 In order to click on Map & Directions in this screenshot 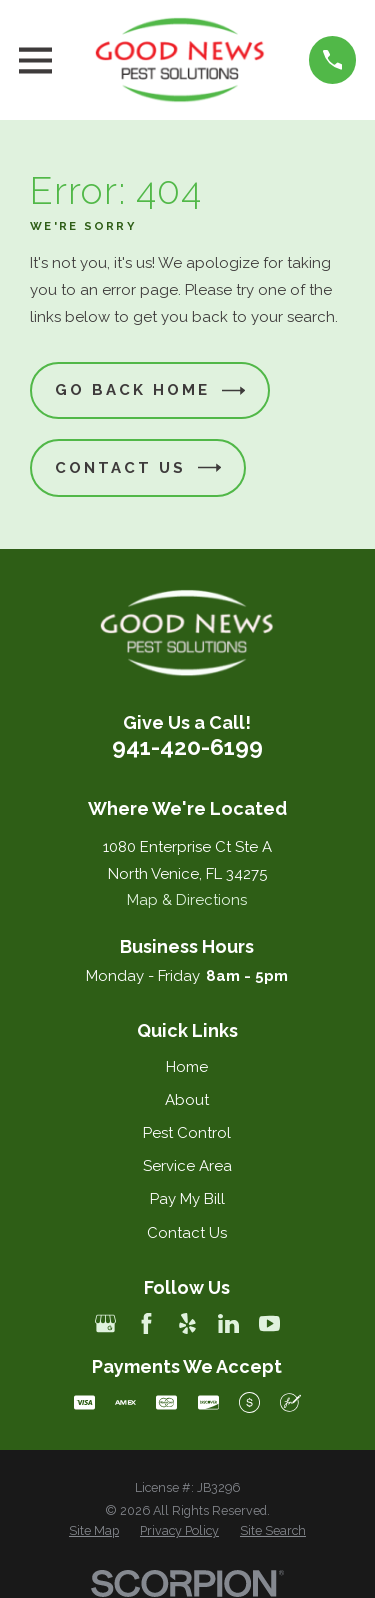, I will do `click(187, 900)`.